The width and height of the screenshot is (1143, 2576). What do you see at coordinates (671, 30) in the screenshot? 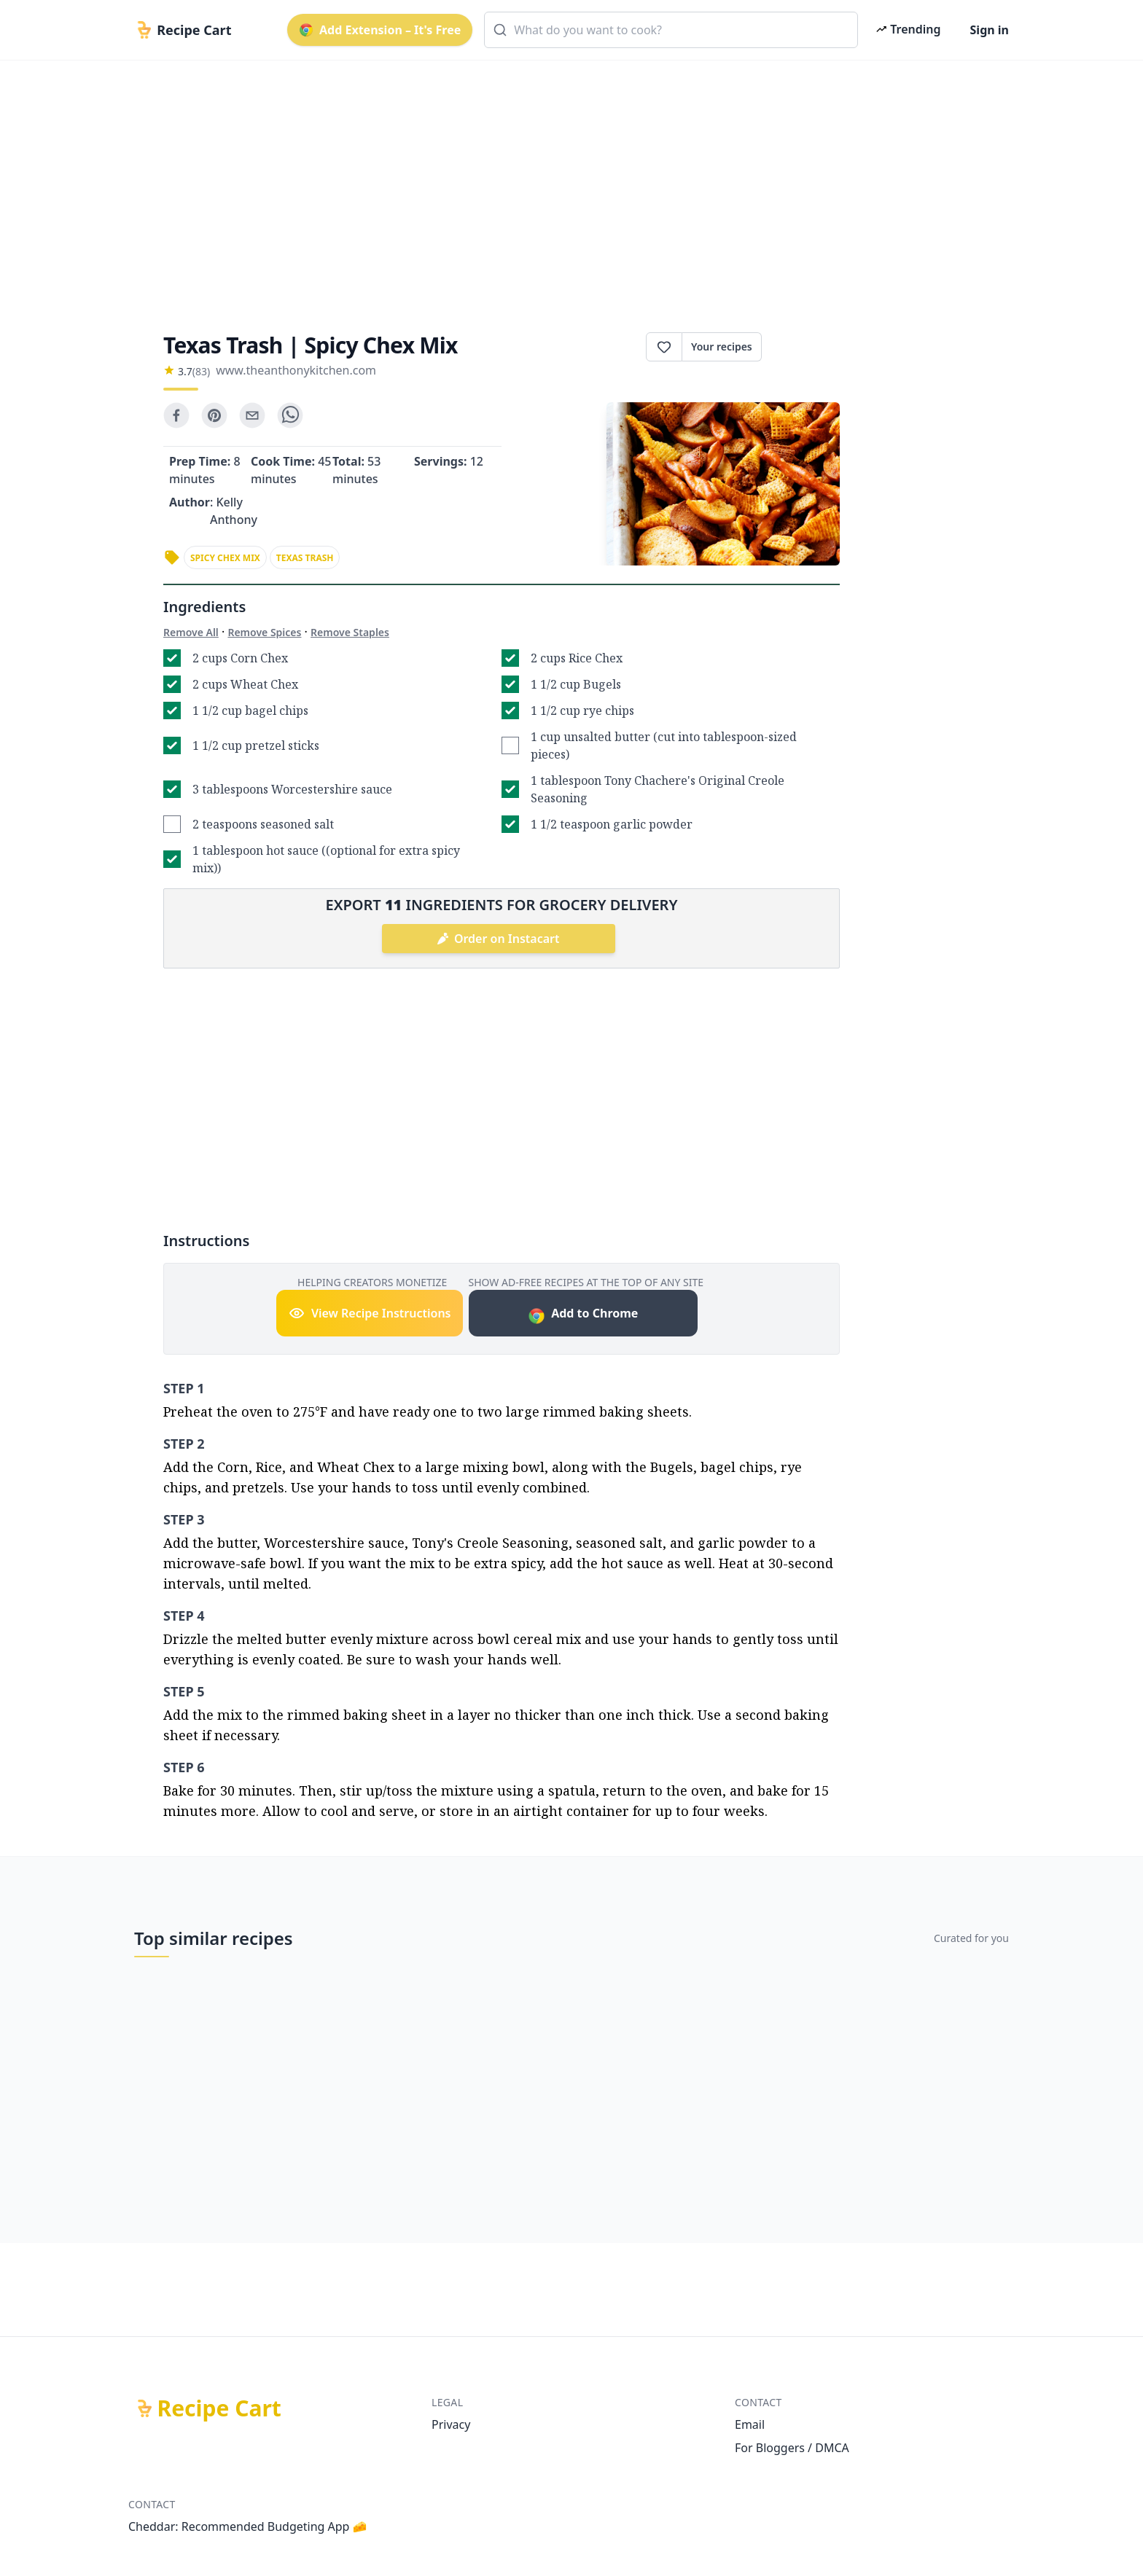
I see `[combobox]` at bounding box center [671, 30].